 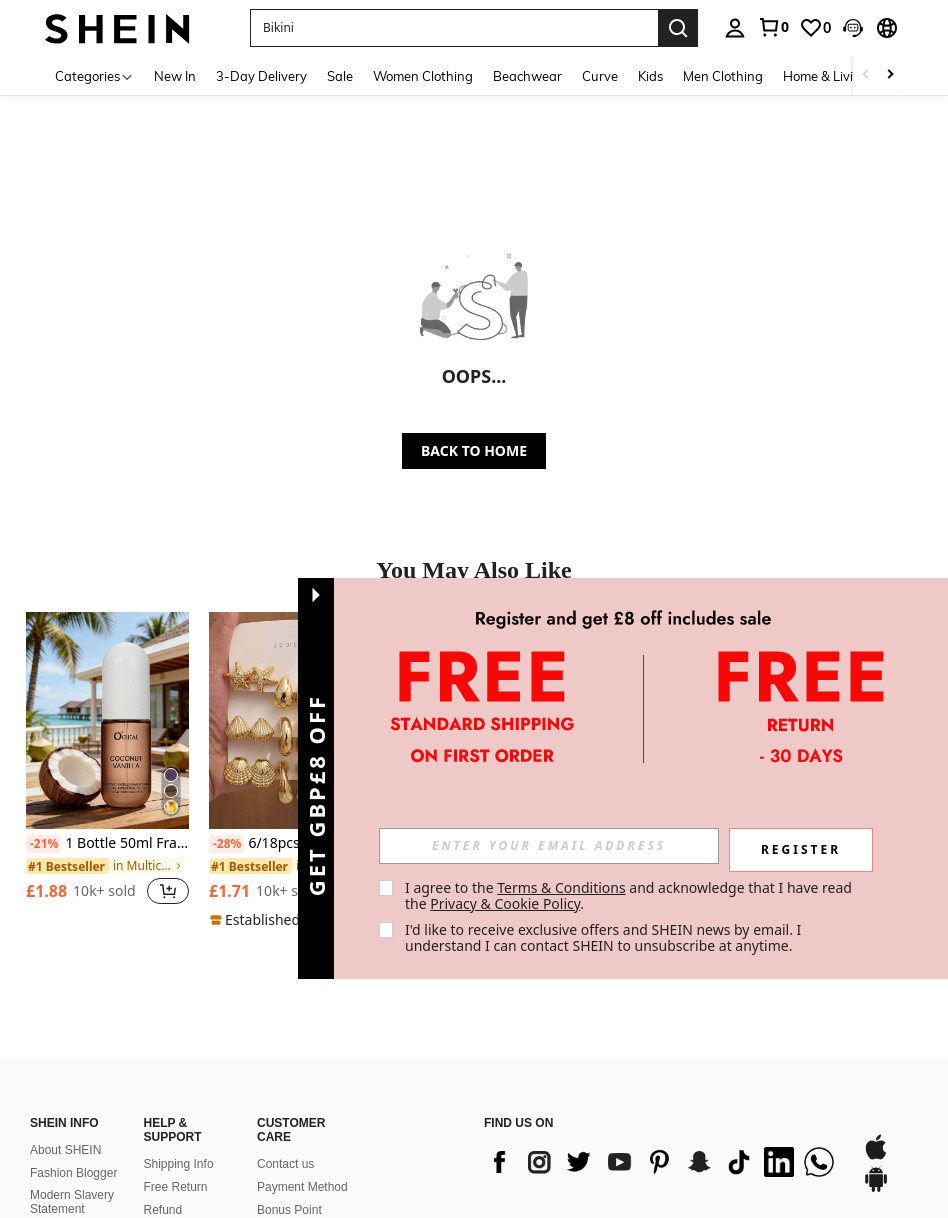 I want to click on [link], so click(x=773, y=27).